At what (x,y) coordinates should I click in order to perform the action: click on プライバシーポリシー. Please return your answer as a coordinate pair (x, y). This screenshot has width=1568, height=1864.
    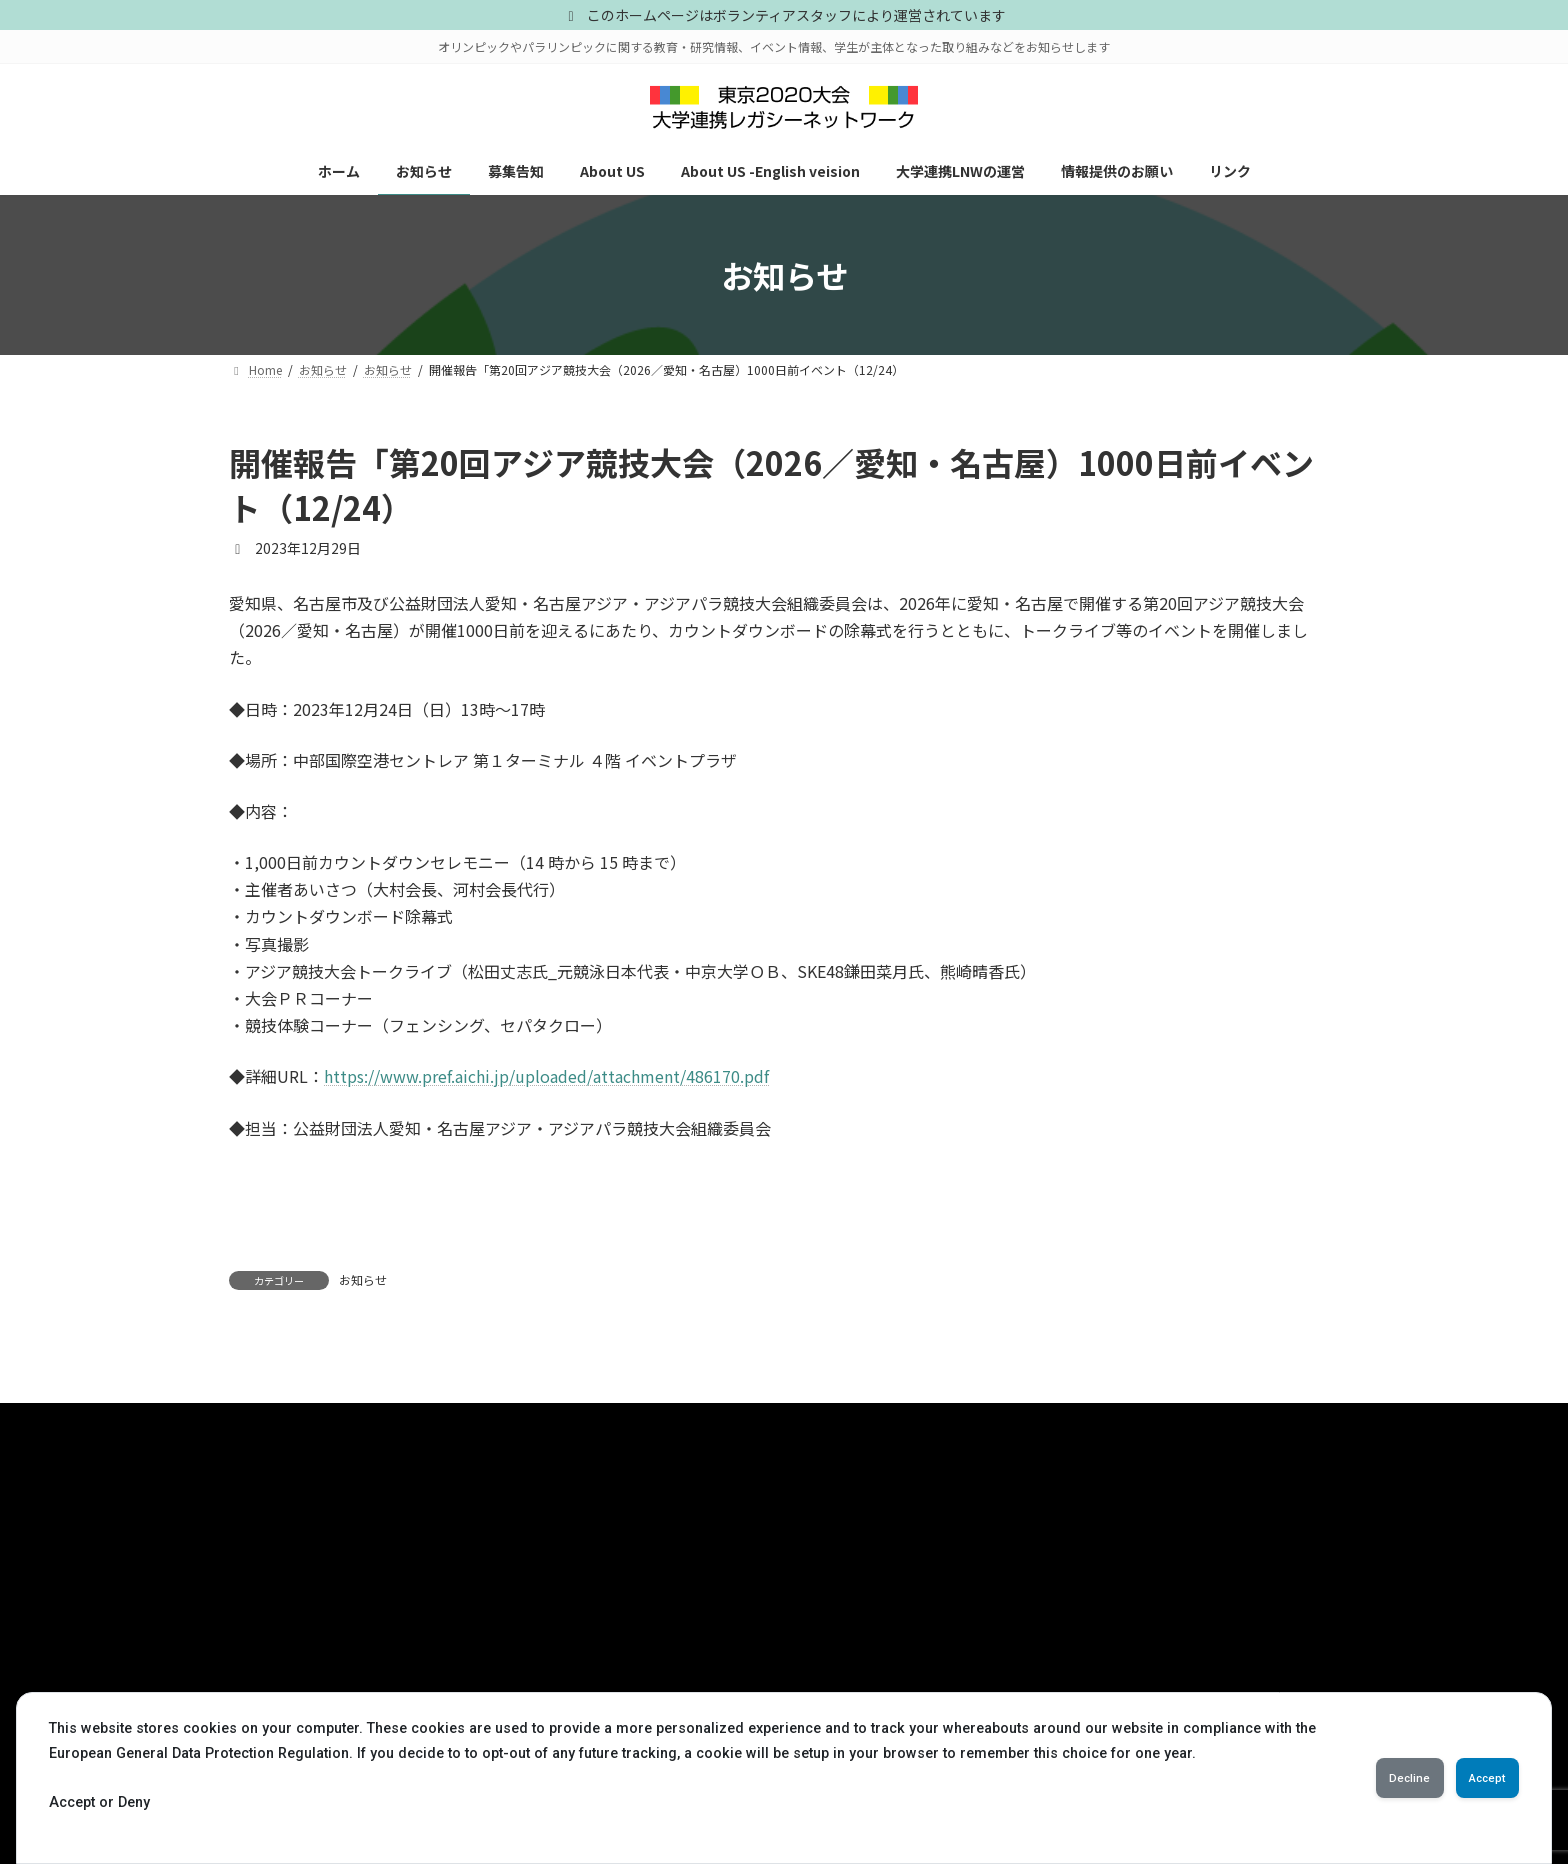
    Looking at the image, I should click on (322, 1424).